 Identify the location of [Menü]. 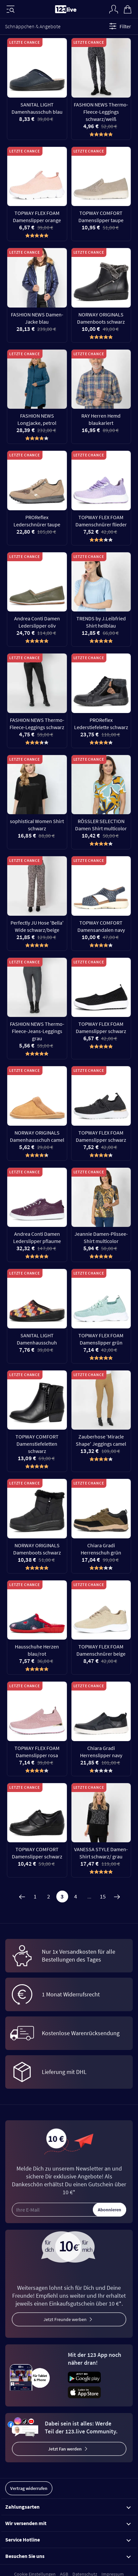
(10, 9).